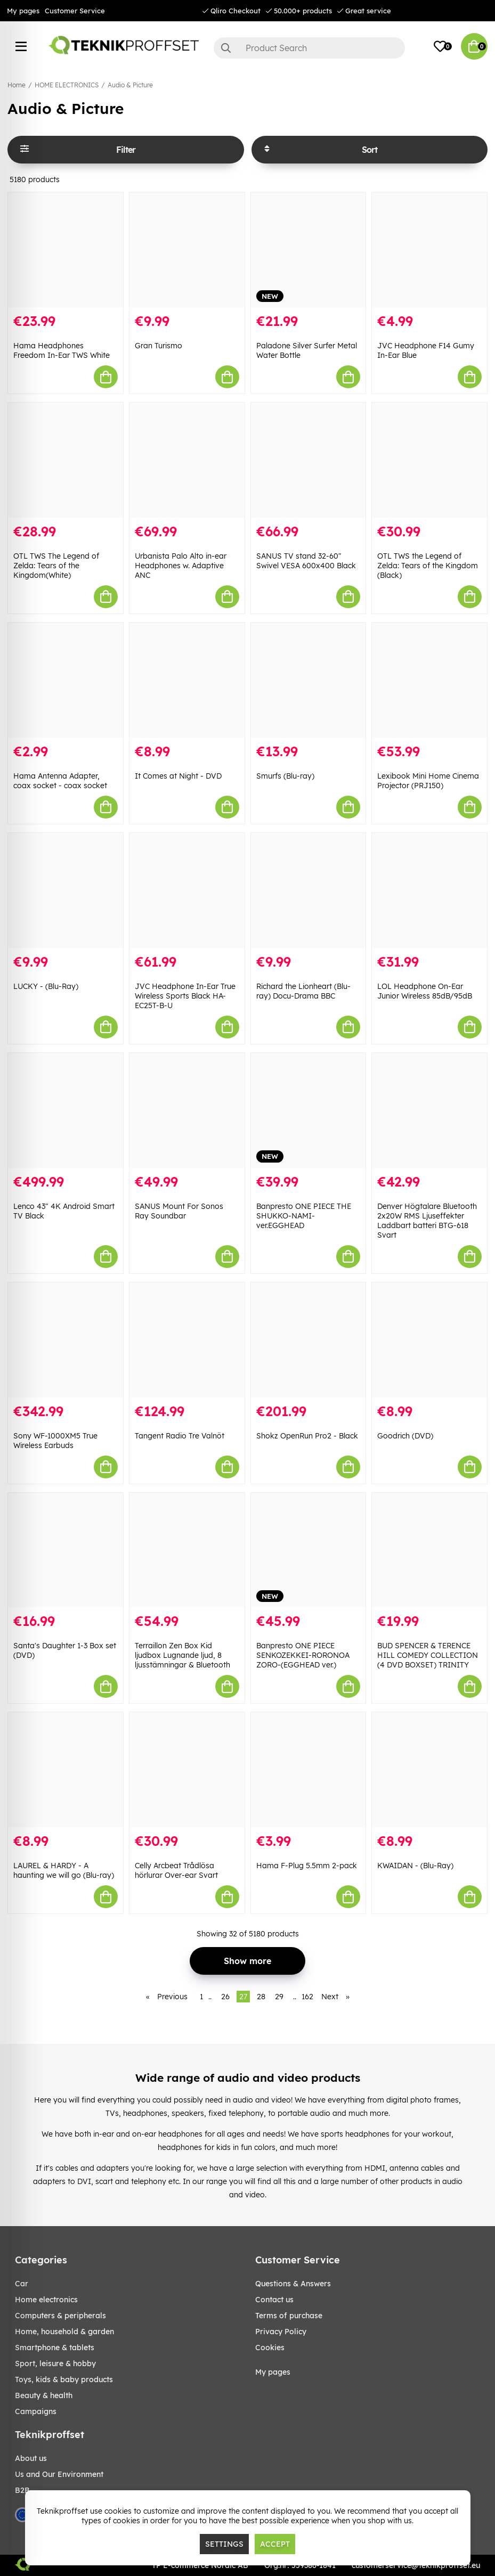  What do you see at coordinates (65, 890) in the screenshot?
I see `[LUCKY - (Blu-Ray)]` at bounding box center [65, 890].